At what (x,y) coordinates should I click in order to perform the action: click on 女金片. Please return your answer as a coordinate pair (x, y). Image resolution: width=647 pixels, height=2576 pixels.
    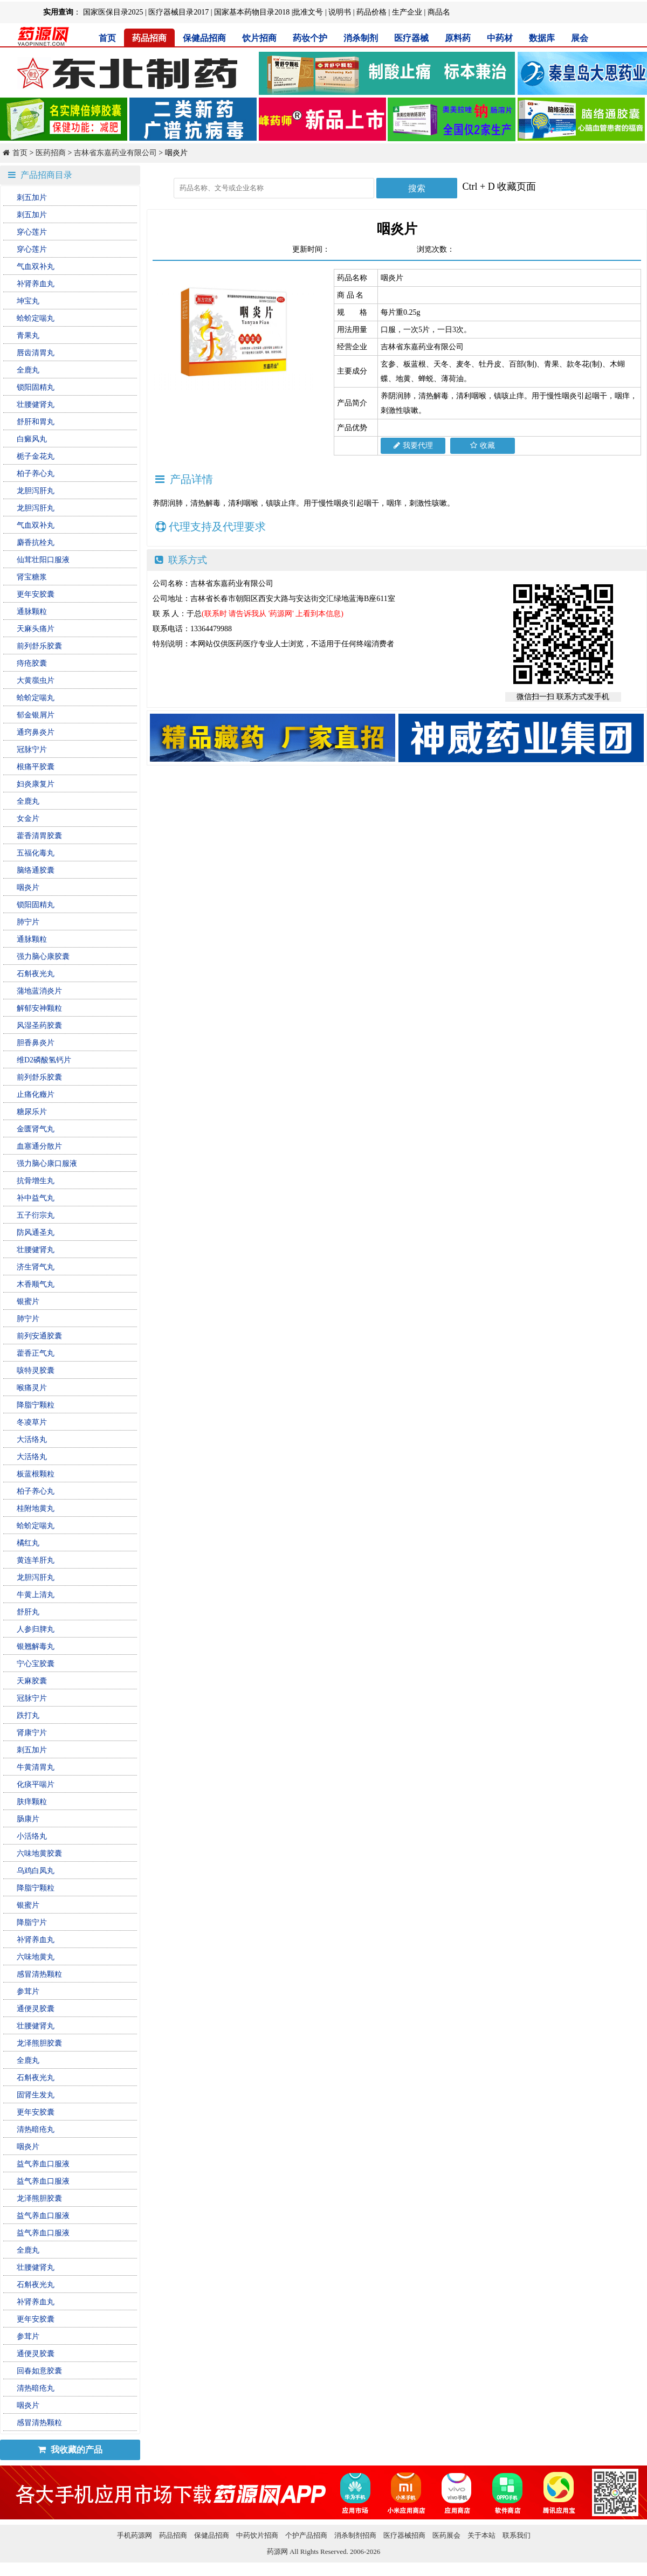
    Looking at the image, I should click on (28, 818).